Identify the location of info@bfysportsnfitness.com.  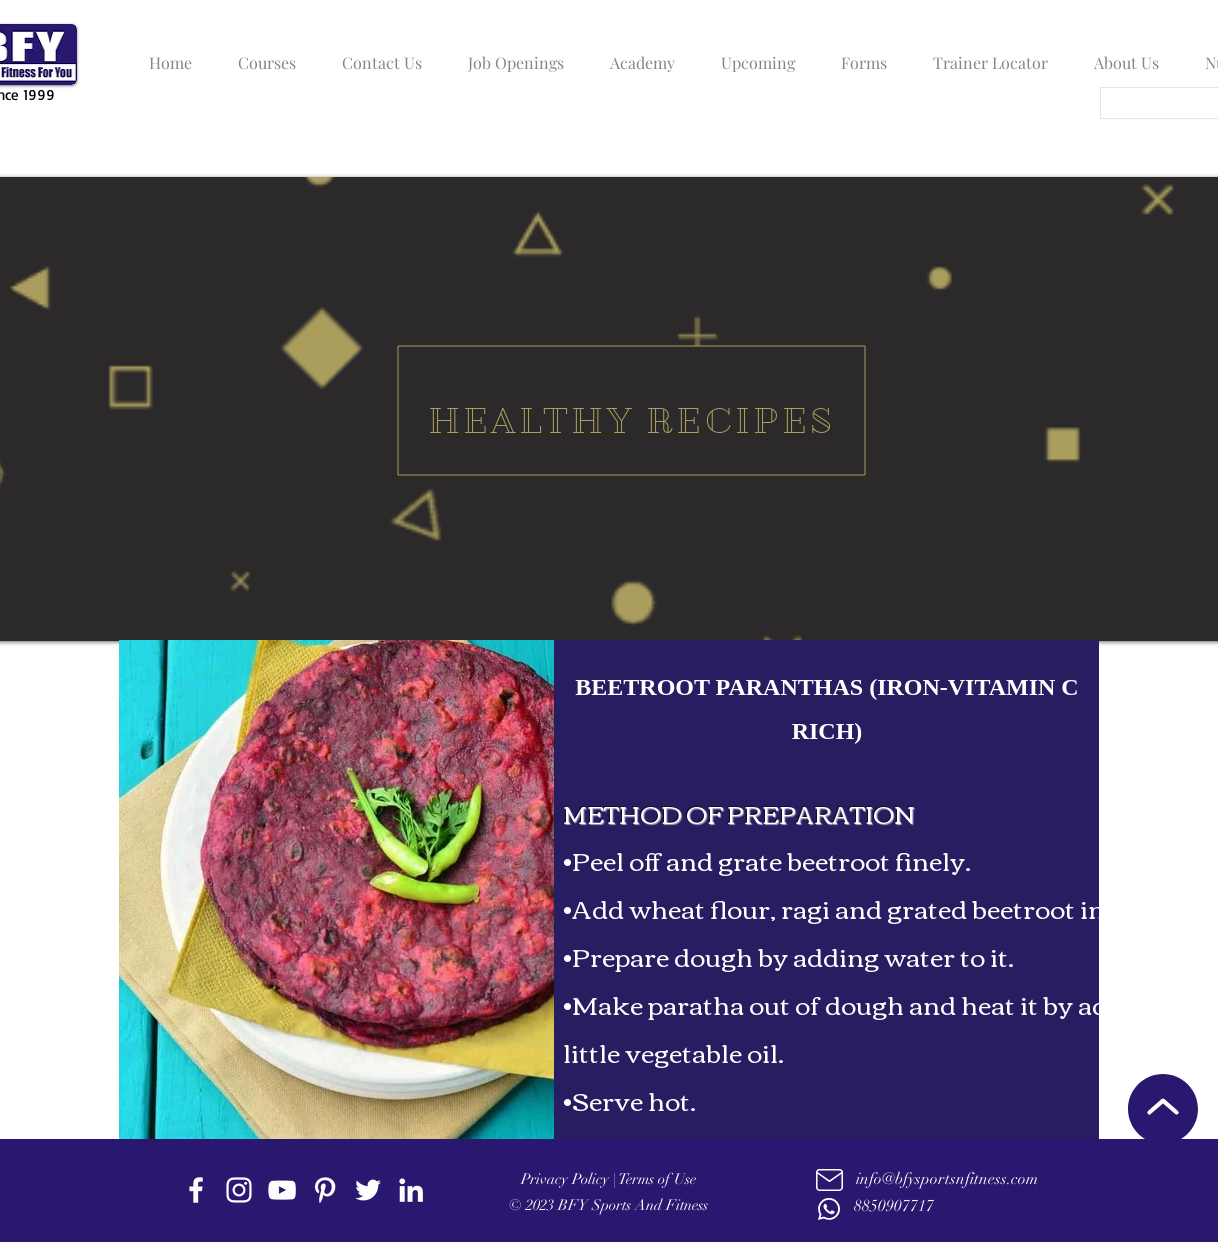
(947, 1179).